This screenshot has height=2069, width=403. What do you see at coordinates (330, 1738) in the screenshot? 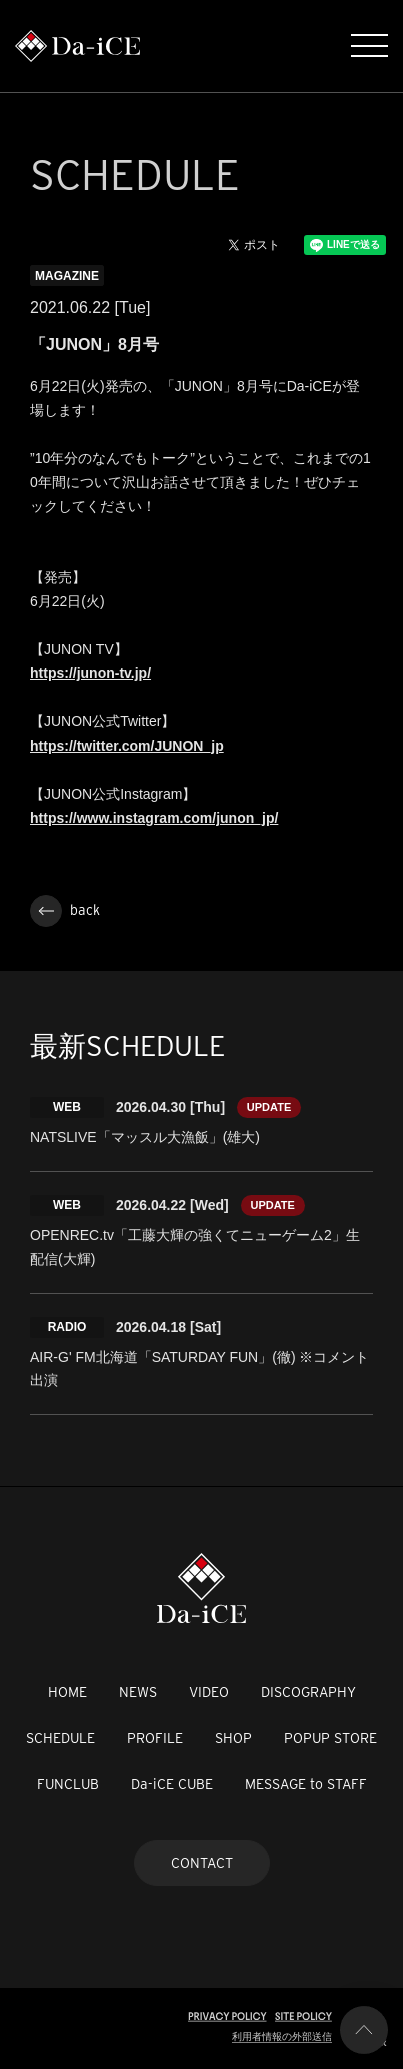
I see `POPUP STORE` at bounding box center [330, 1738].